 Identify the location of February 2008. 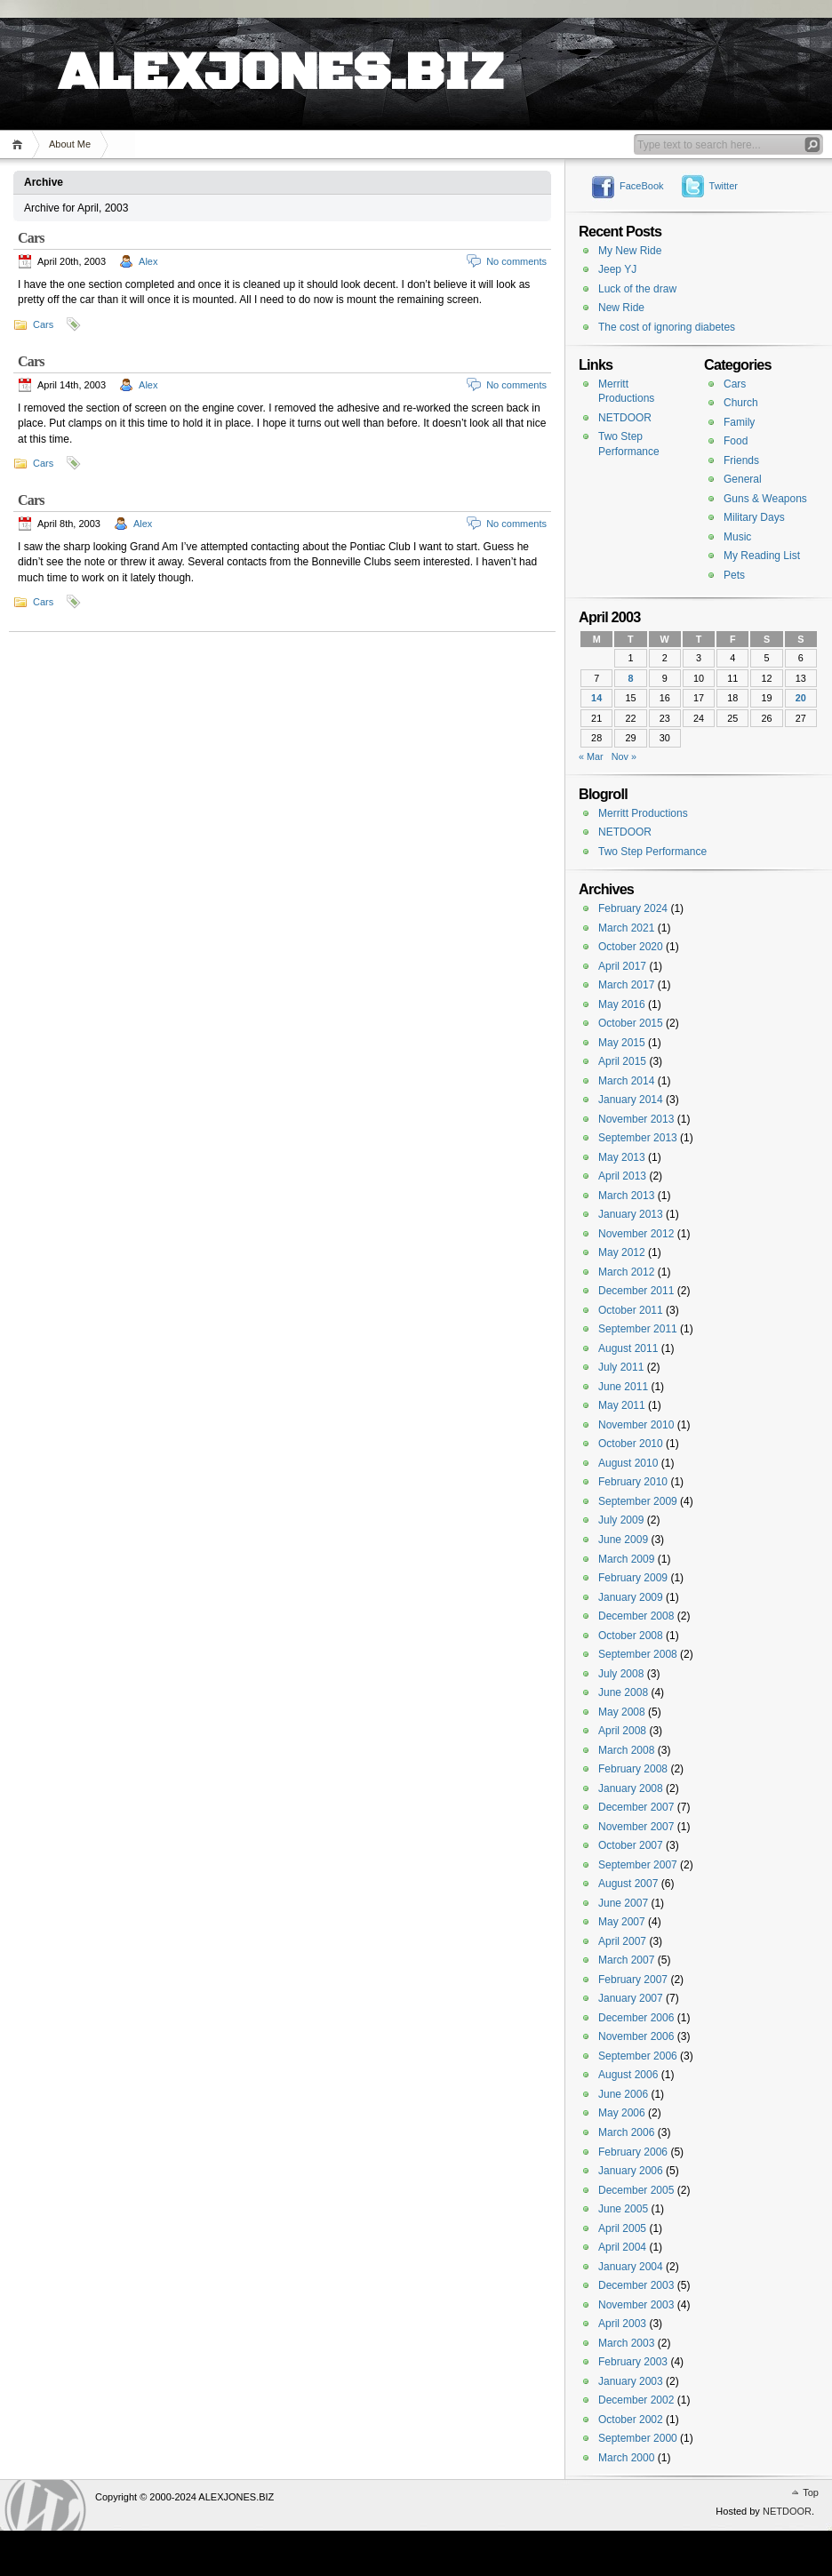
(633, 1769).